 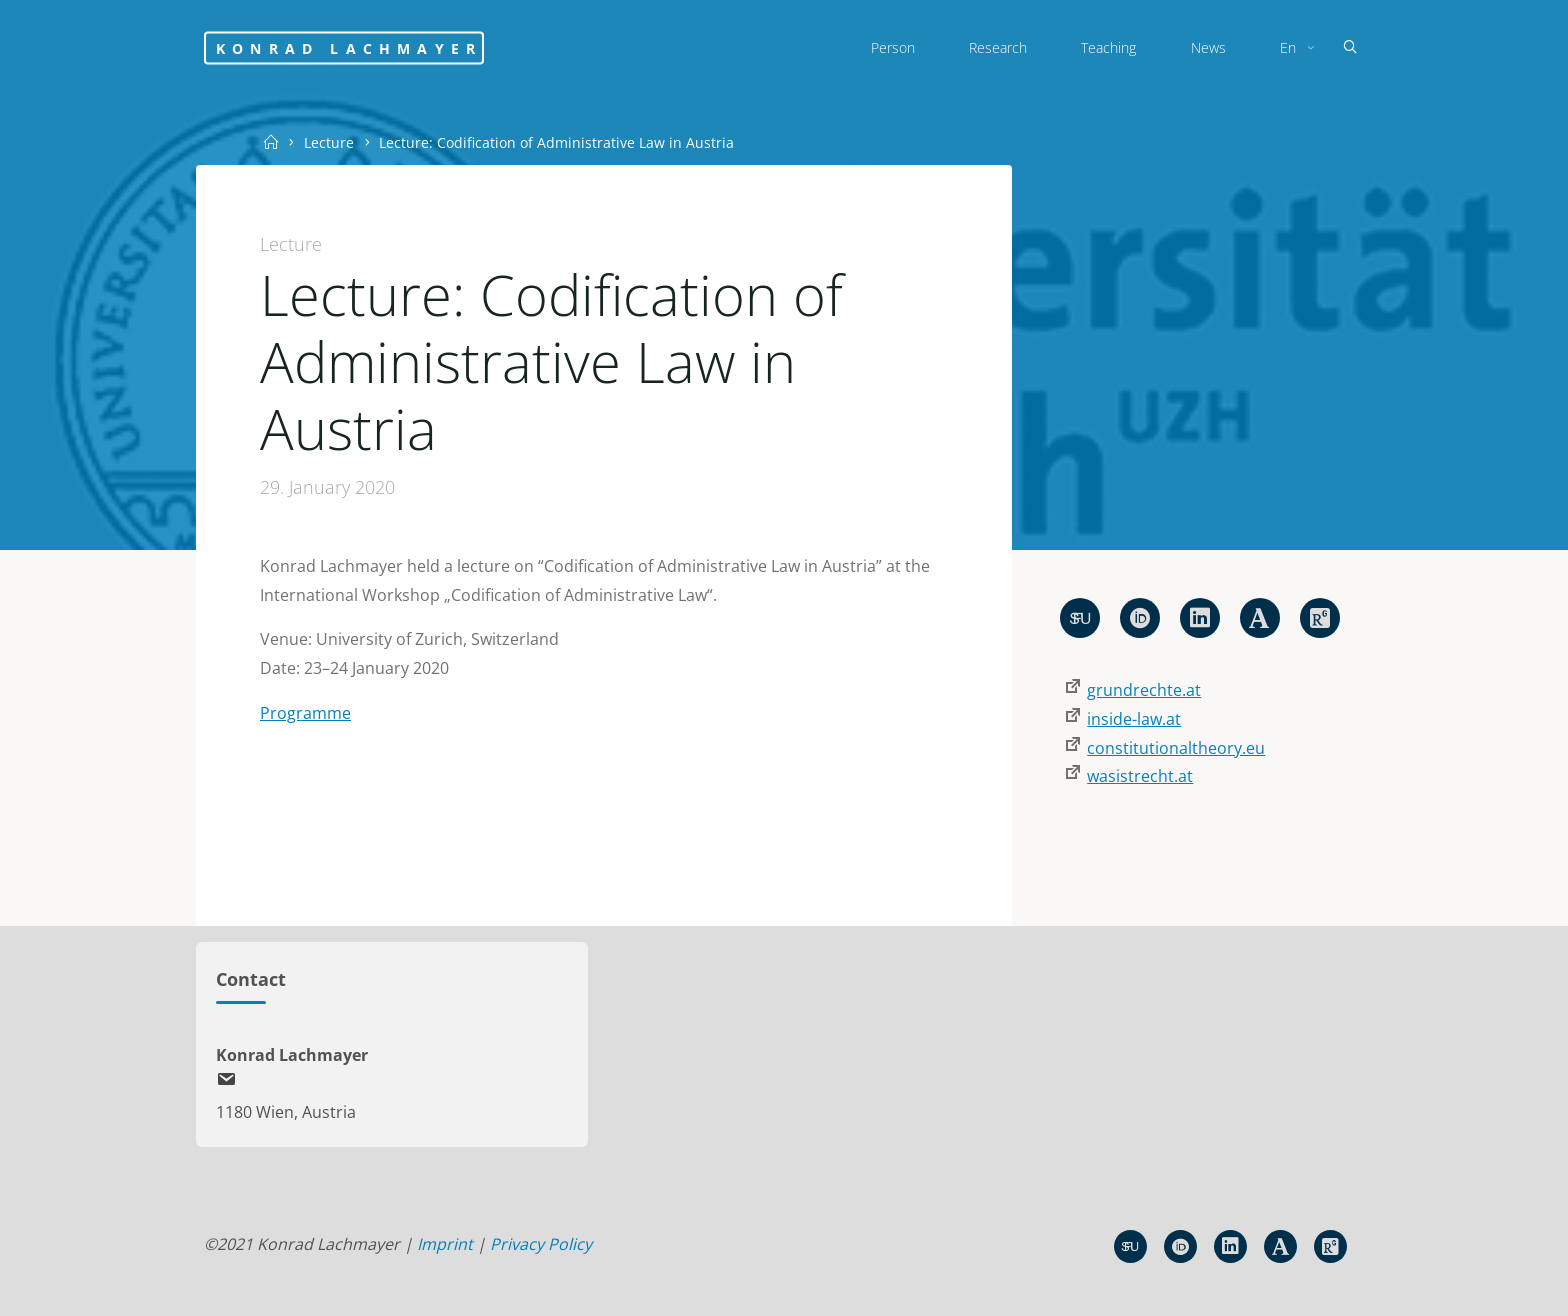 I want to click on [menuitem], so click(x=1295, y=47).